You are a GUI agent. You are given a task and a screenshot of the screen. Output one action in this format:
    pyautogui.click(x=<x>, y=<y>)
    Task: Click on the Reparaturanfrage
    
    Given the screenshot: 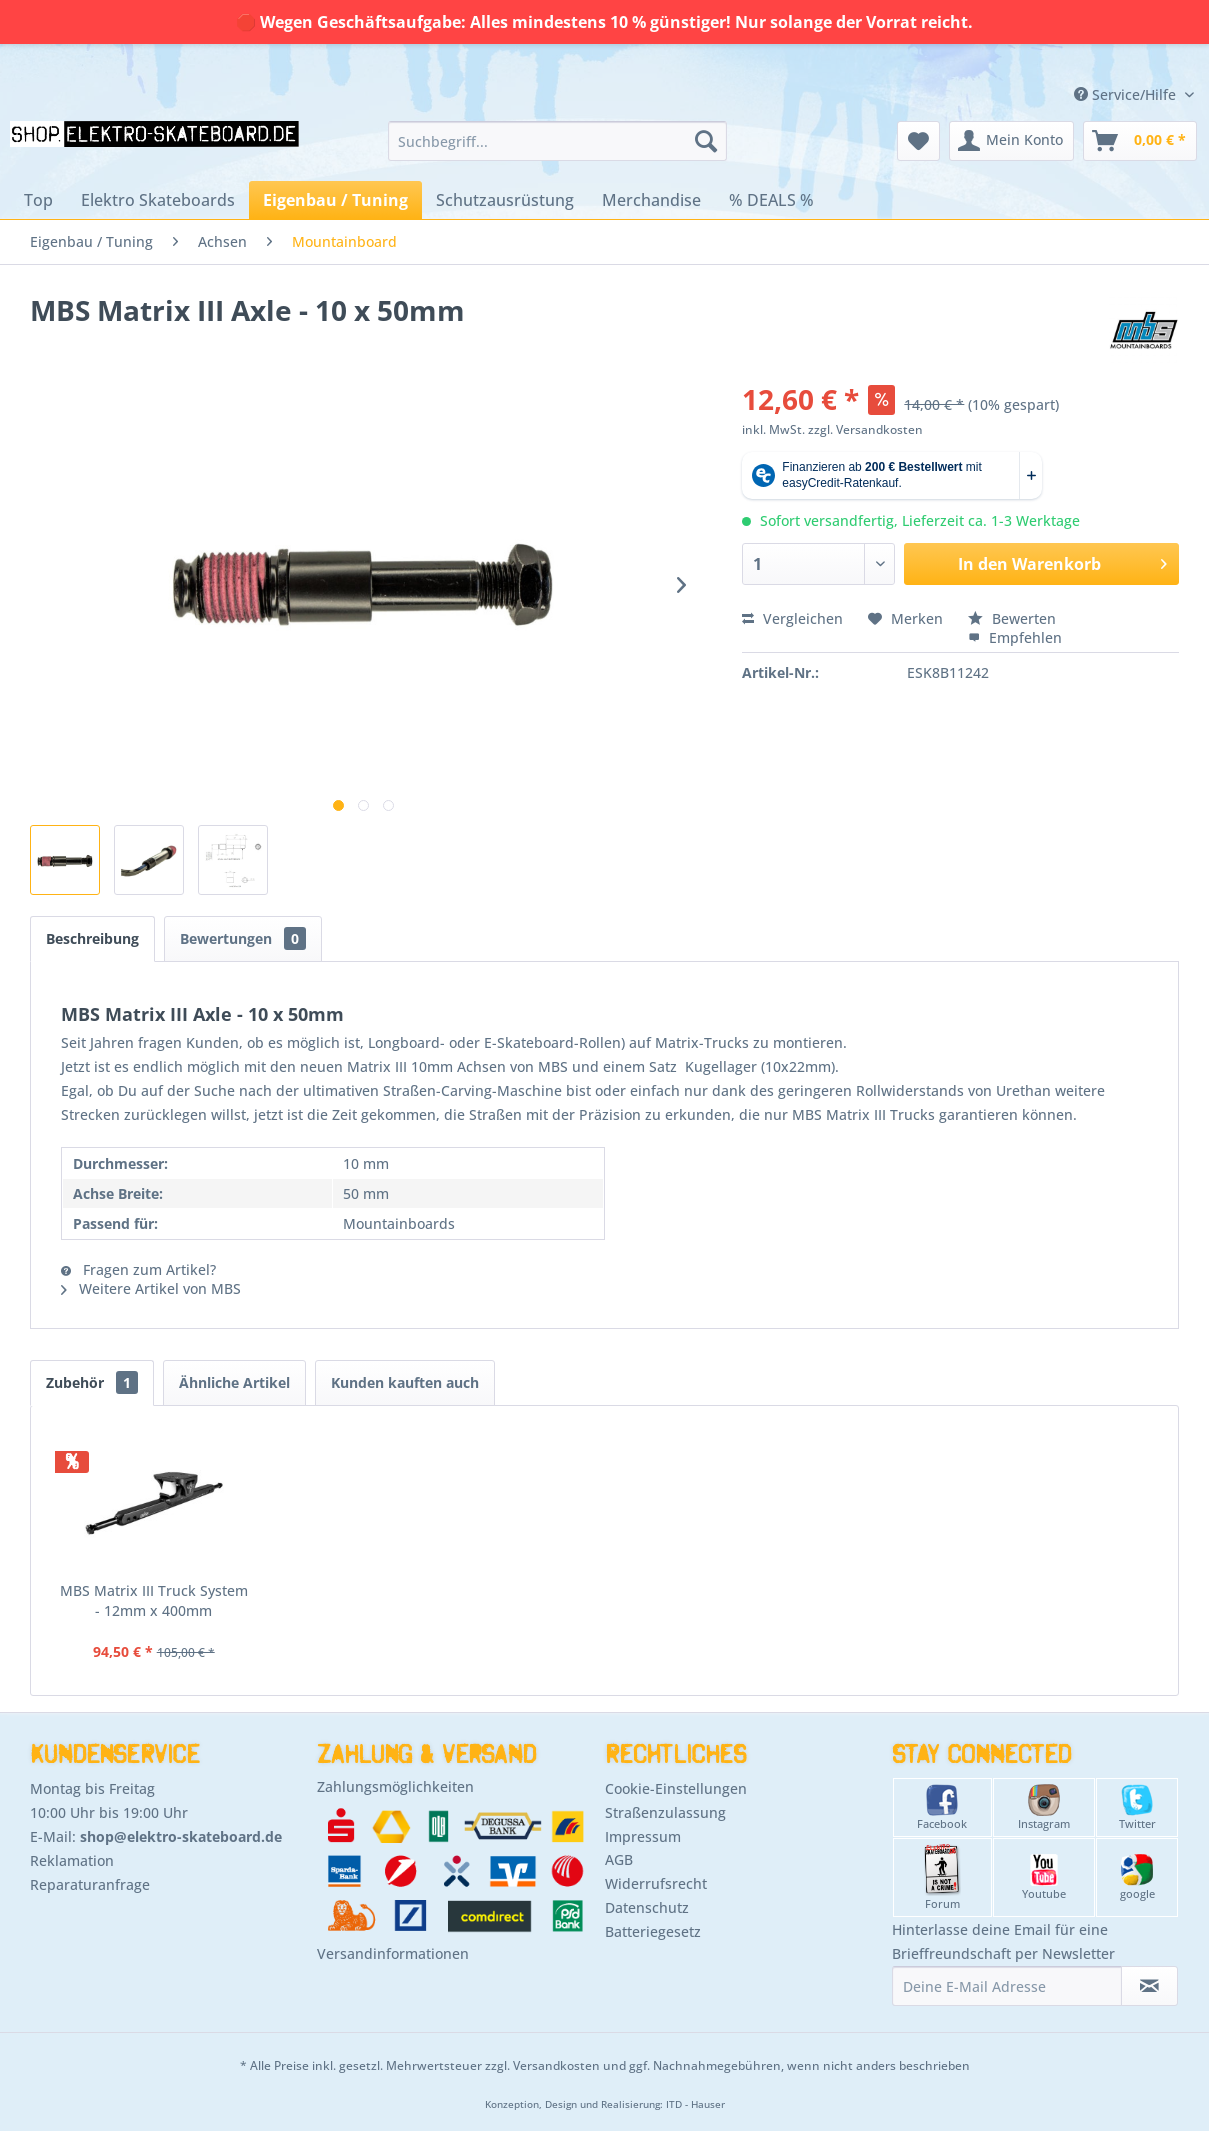 What is the action you would take?
    pyautogui.click(x=90, y=1884)
    